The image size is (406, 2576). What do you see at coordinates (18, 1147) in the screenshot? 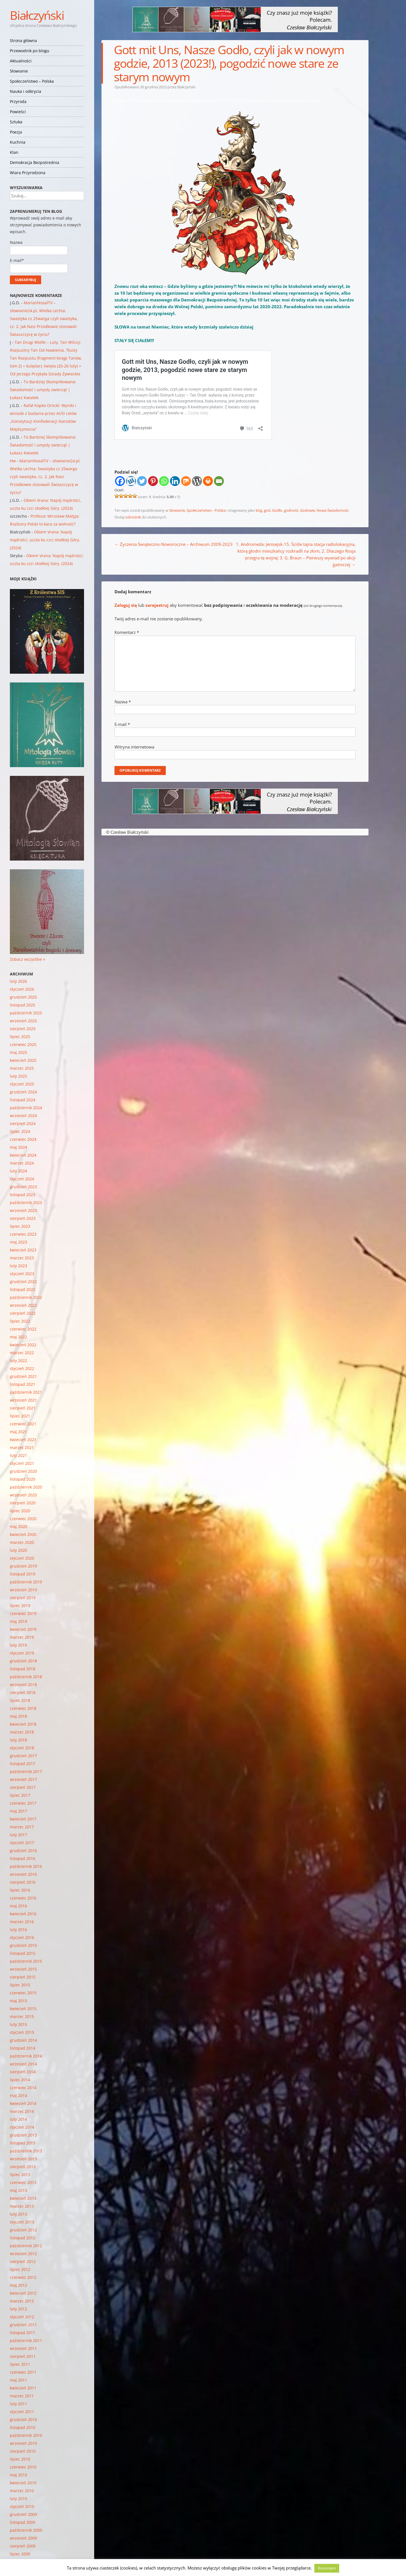
I see `maj 2024` at bounding box center [18, 1147].